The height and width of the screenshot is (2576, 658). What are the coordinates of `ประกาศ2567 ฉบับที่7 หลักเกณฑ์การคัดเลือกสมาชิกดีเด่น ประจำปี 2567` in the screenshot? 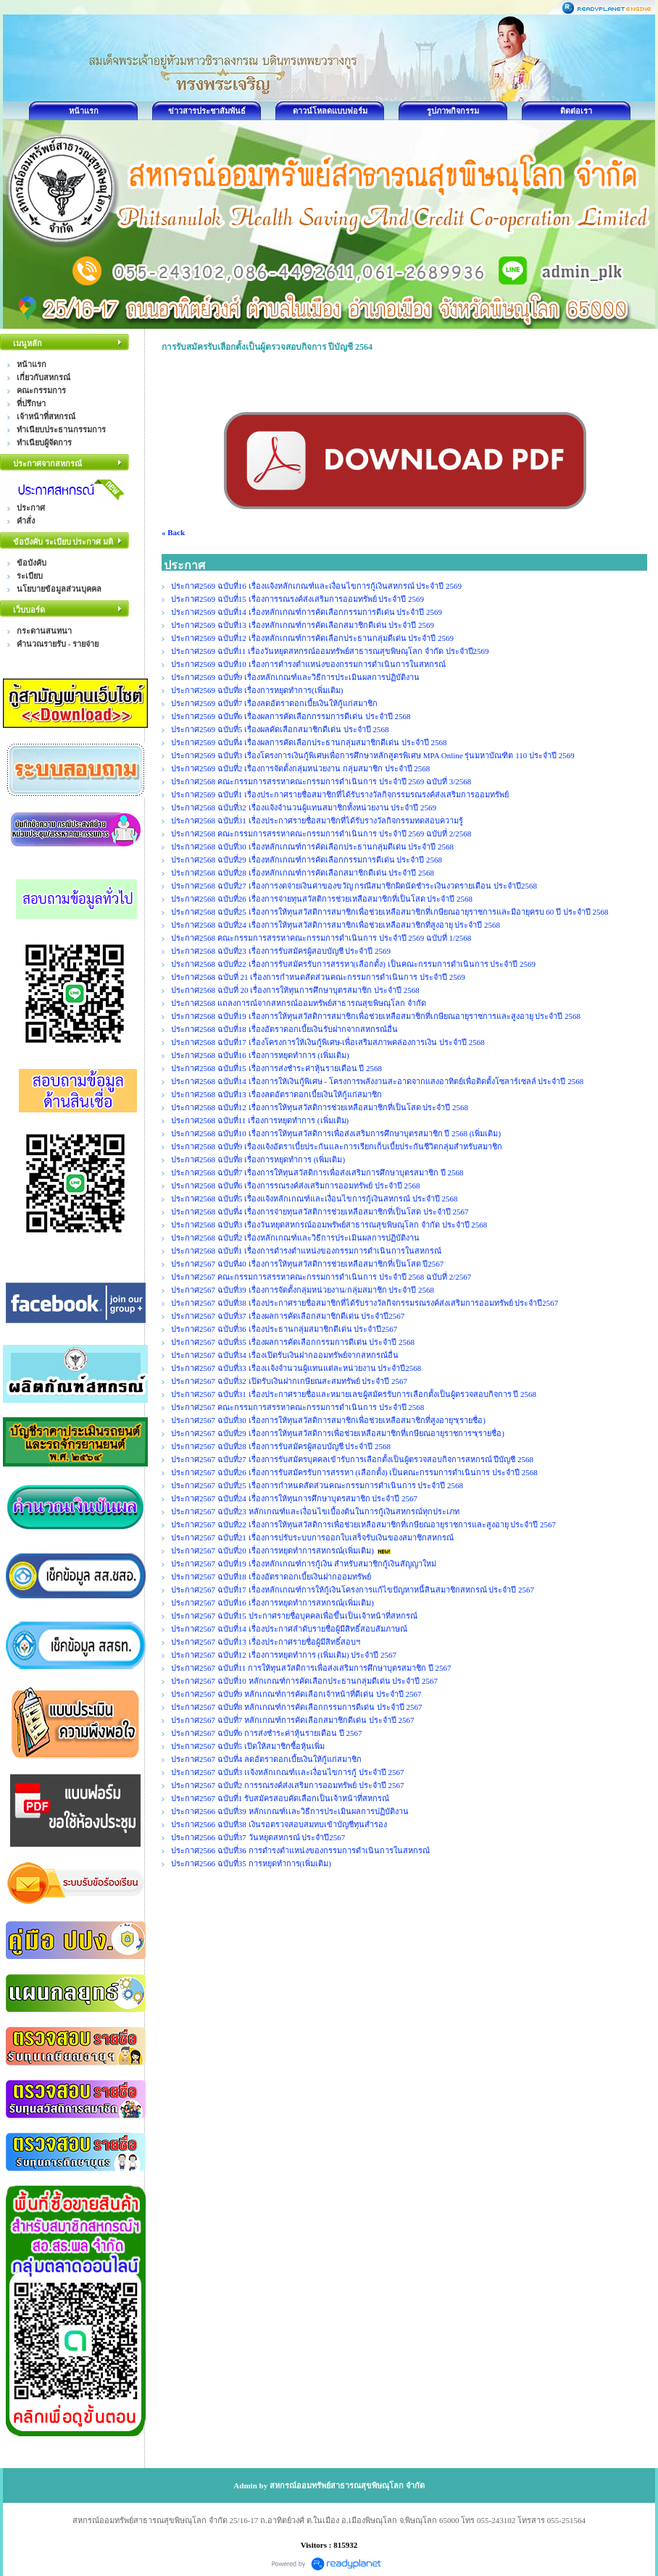 It's located at (293, 1720).